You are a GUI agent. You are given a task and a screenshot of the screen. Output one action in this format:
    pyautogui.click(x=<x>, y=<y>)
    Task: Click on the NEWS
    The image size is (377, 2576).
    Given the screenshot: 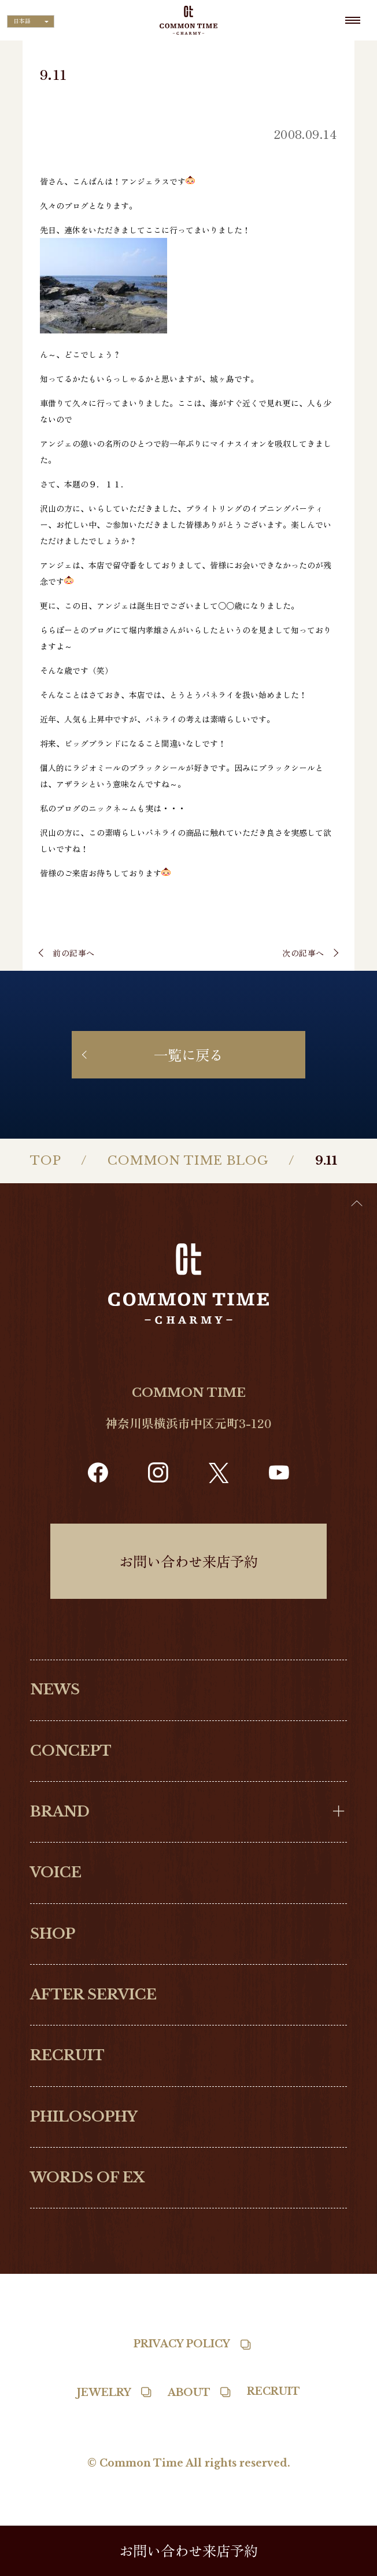 What is the action you would take?
    pyautogui.click(x=55, y=1689)
    